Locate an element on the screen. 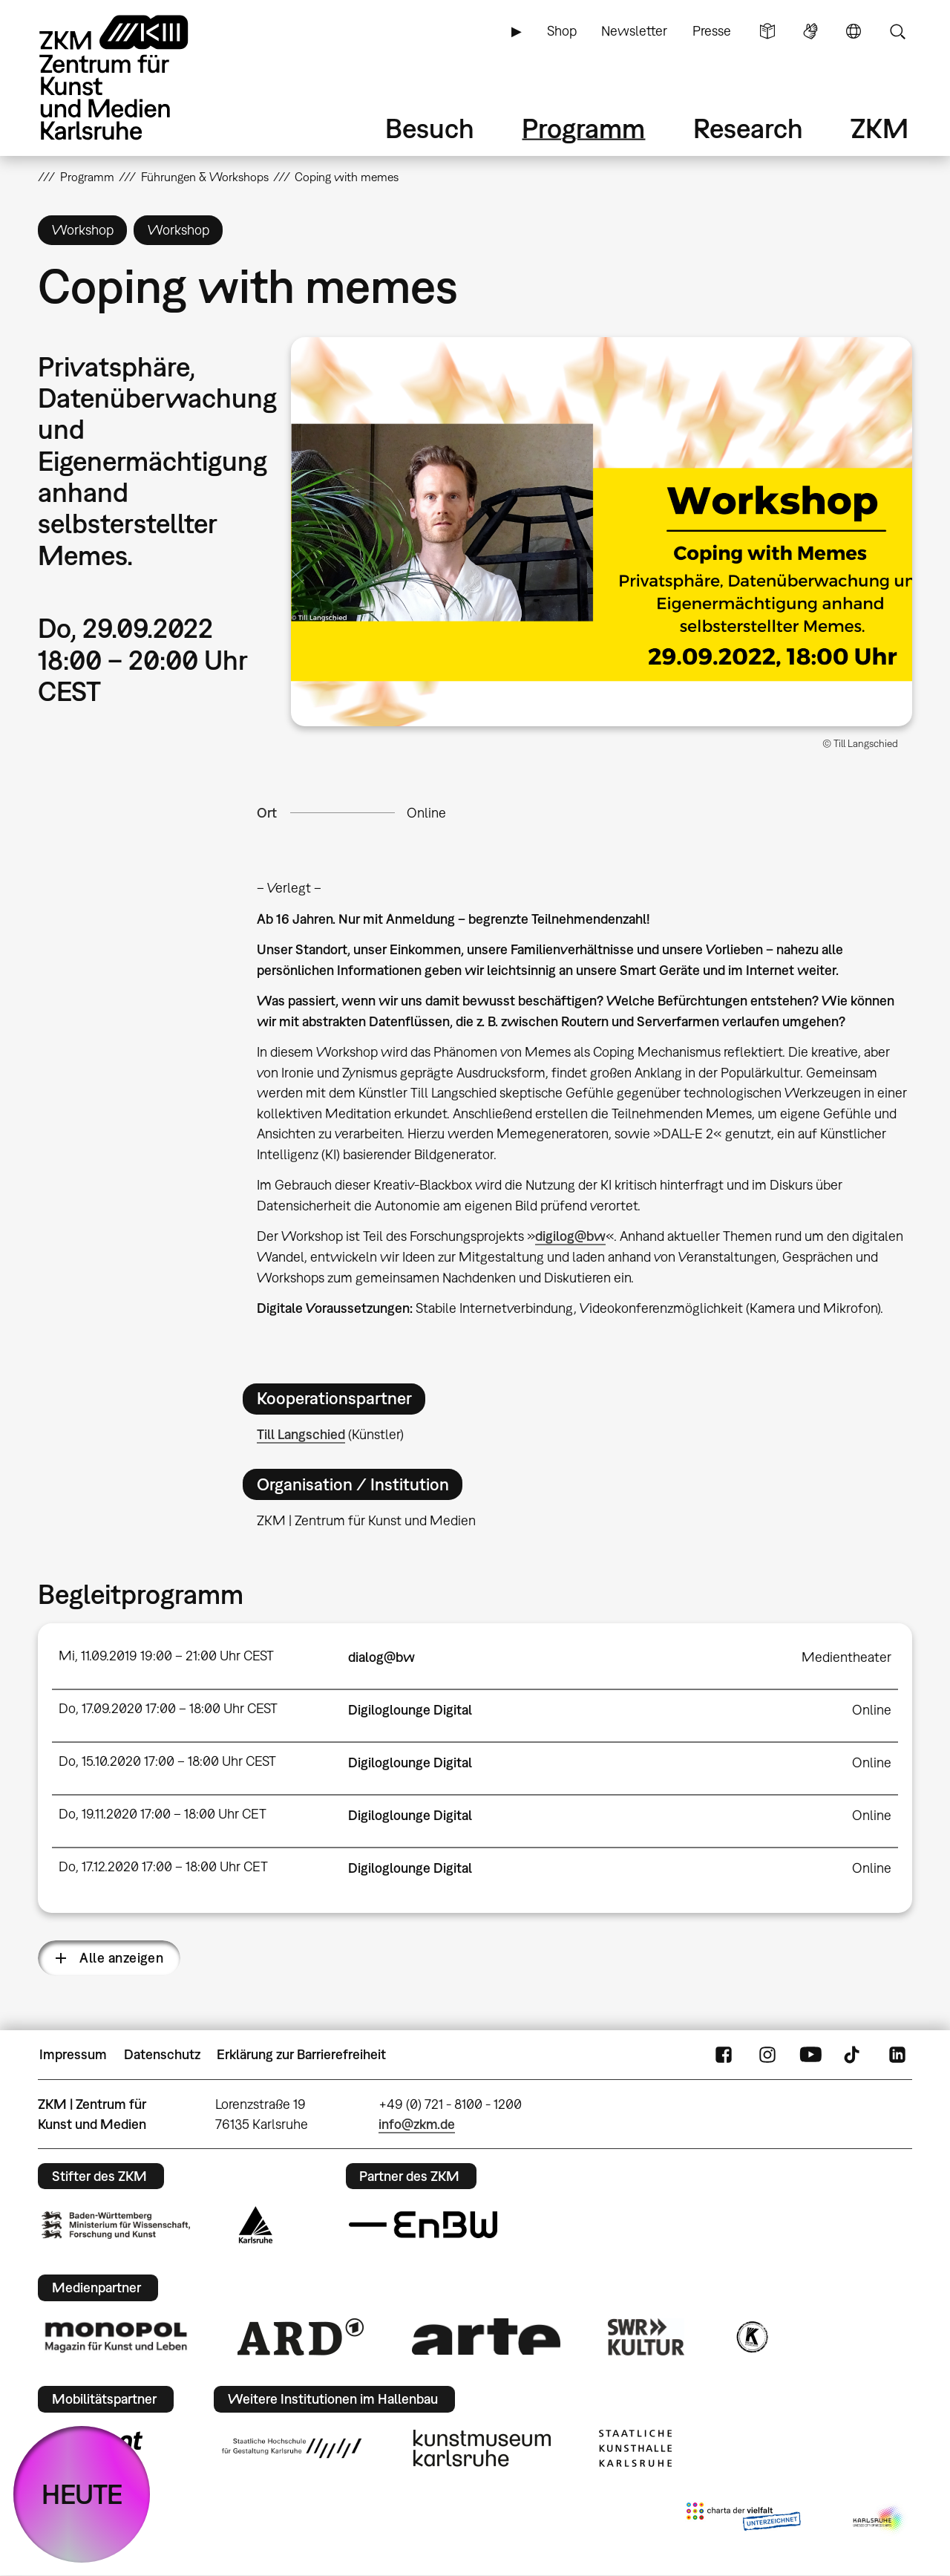  Erklärung zur Barrierefreiheit is located at coordinates (301, 2054).